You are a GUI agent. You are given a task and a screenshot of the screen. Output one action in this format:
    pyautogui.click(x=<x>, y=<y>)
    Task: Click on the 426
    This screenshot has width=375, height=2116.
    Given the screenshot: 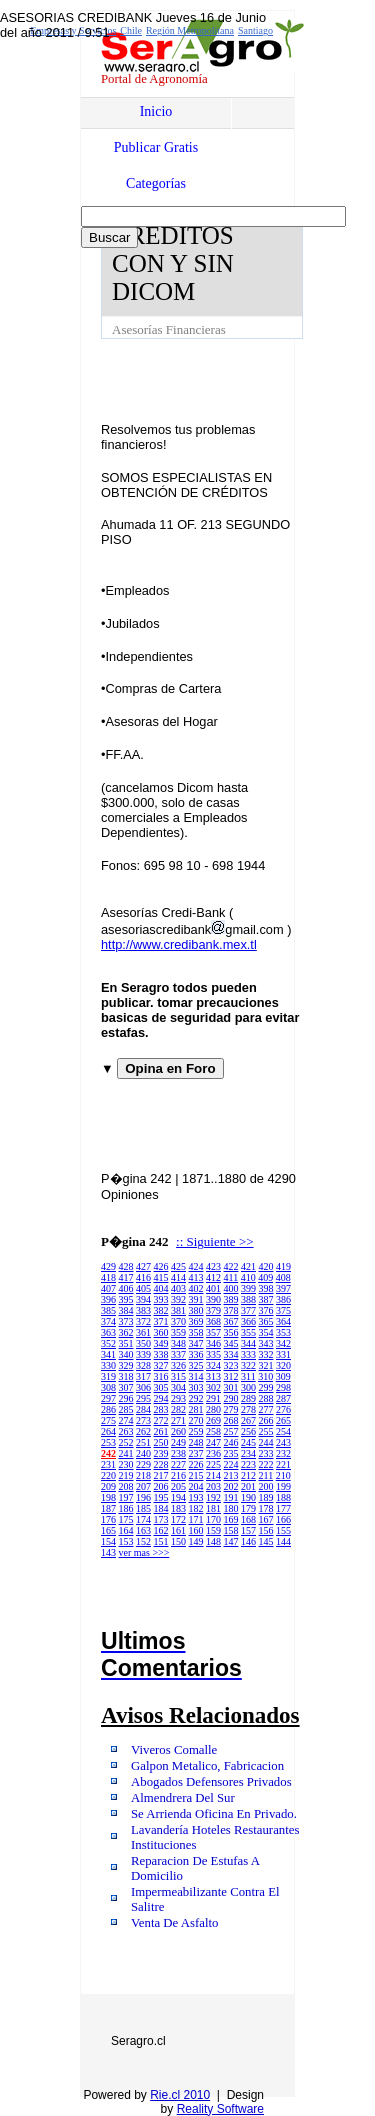 What is the action you would take?
    pyautogui.click(x=161, y=1266)
    